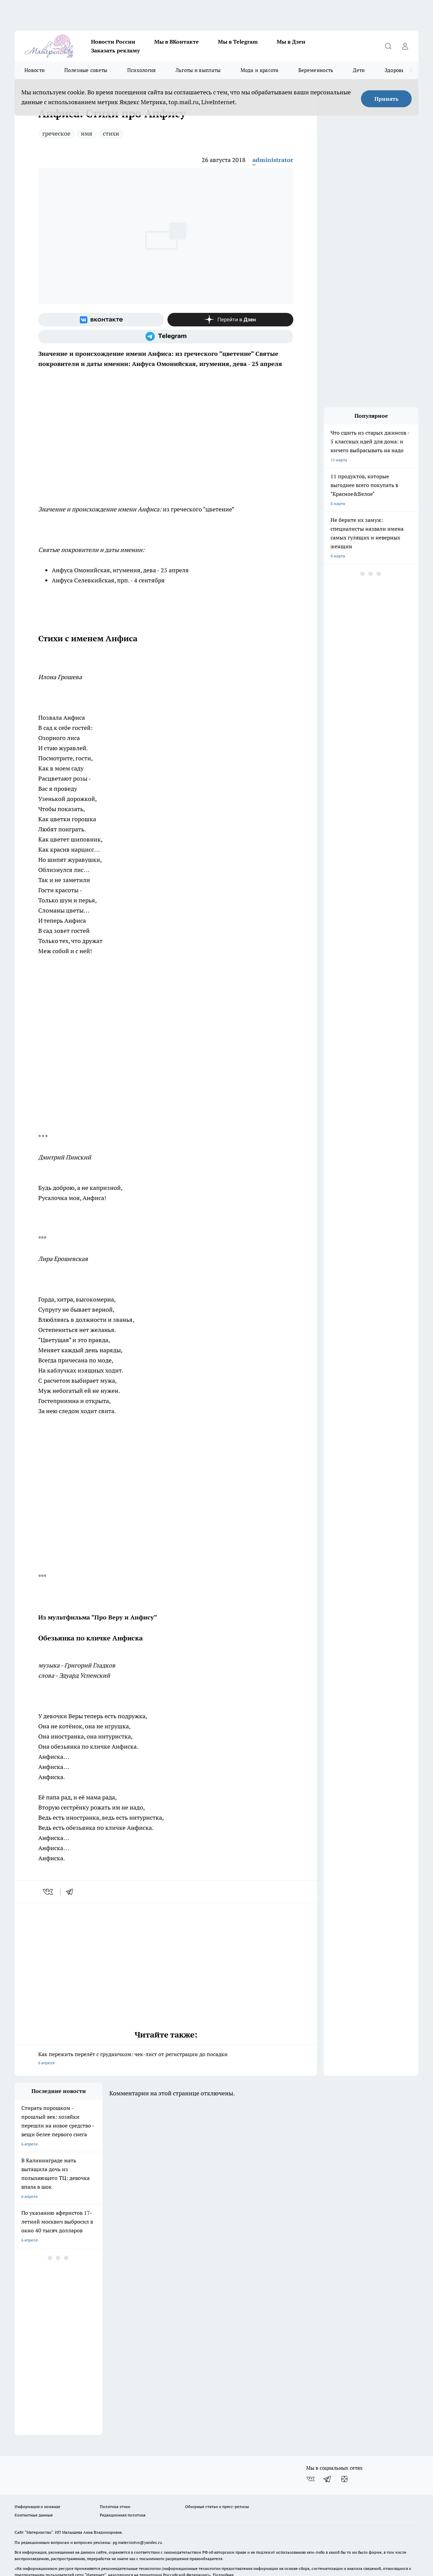 Image resolution: width=433 pixels, height=2576 pixels. Describe the element at coordinates (386, 98) in the screenshot. I see `Принять` at that location.